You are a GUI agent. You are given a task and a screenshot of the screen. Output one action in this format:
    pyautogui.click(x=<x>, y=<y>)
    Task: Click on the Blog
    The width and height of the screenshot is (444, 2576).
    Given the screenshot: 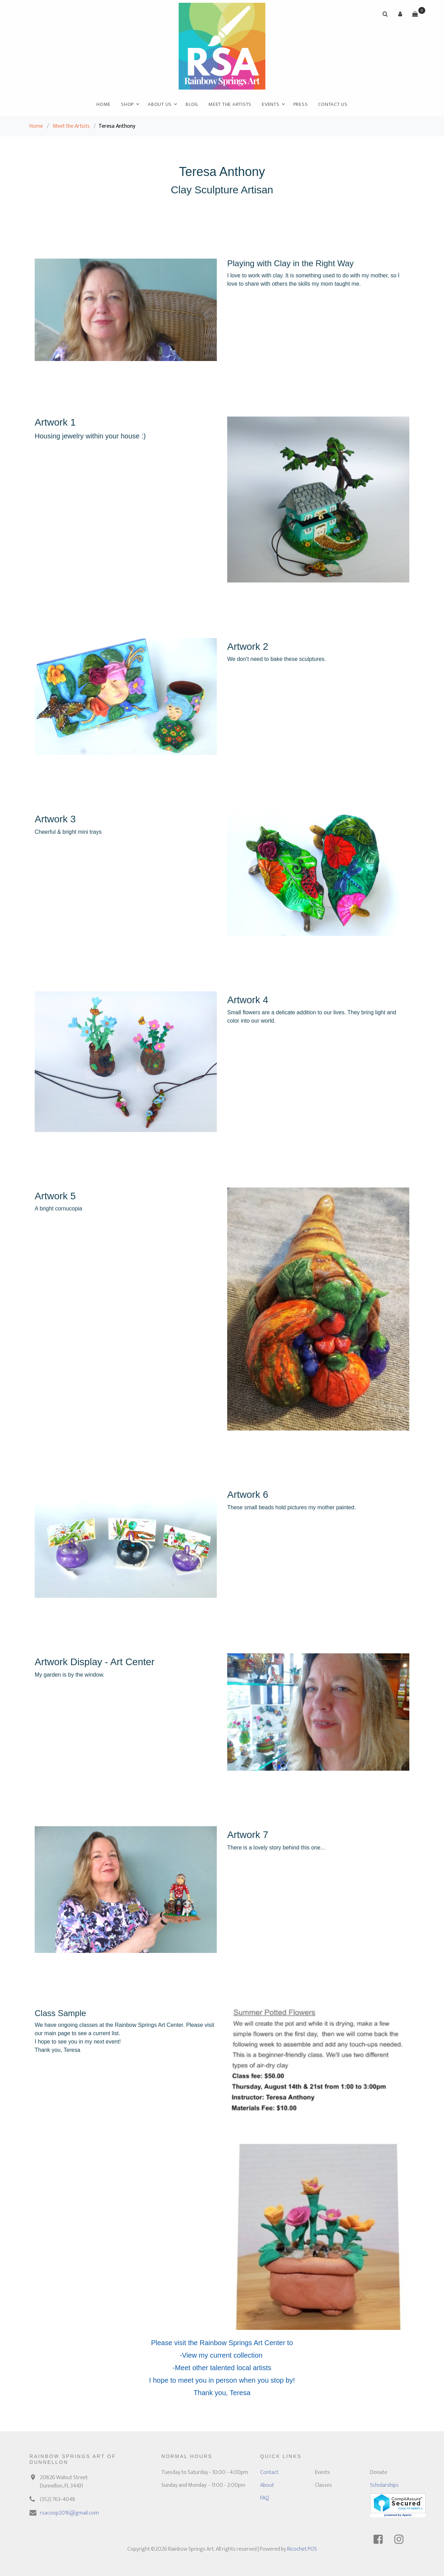 What is the action you would take?
    pyautogui.click(x=192, y=104)
    